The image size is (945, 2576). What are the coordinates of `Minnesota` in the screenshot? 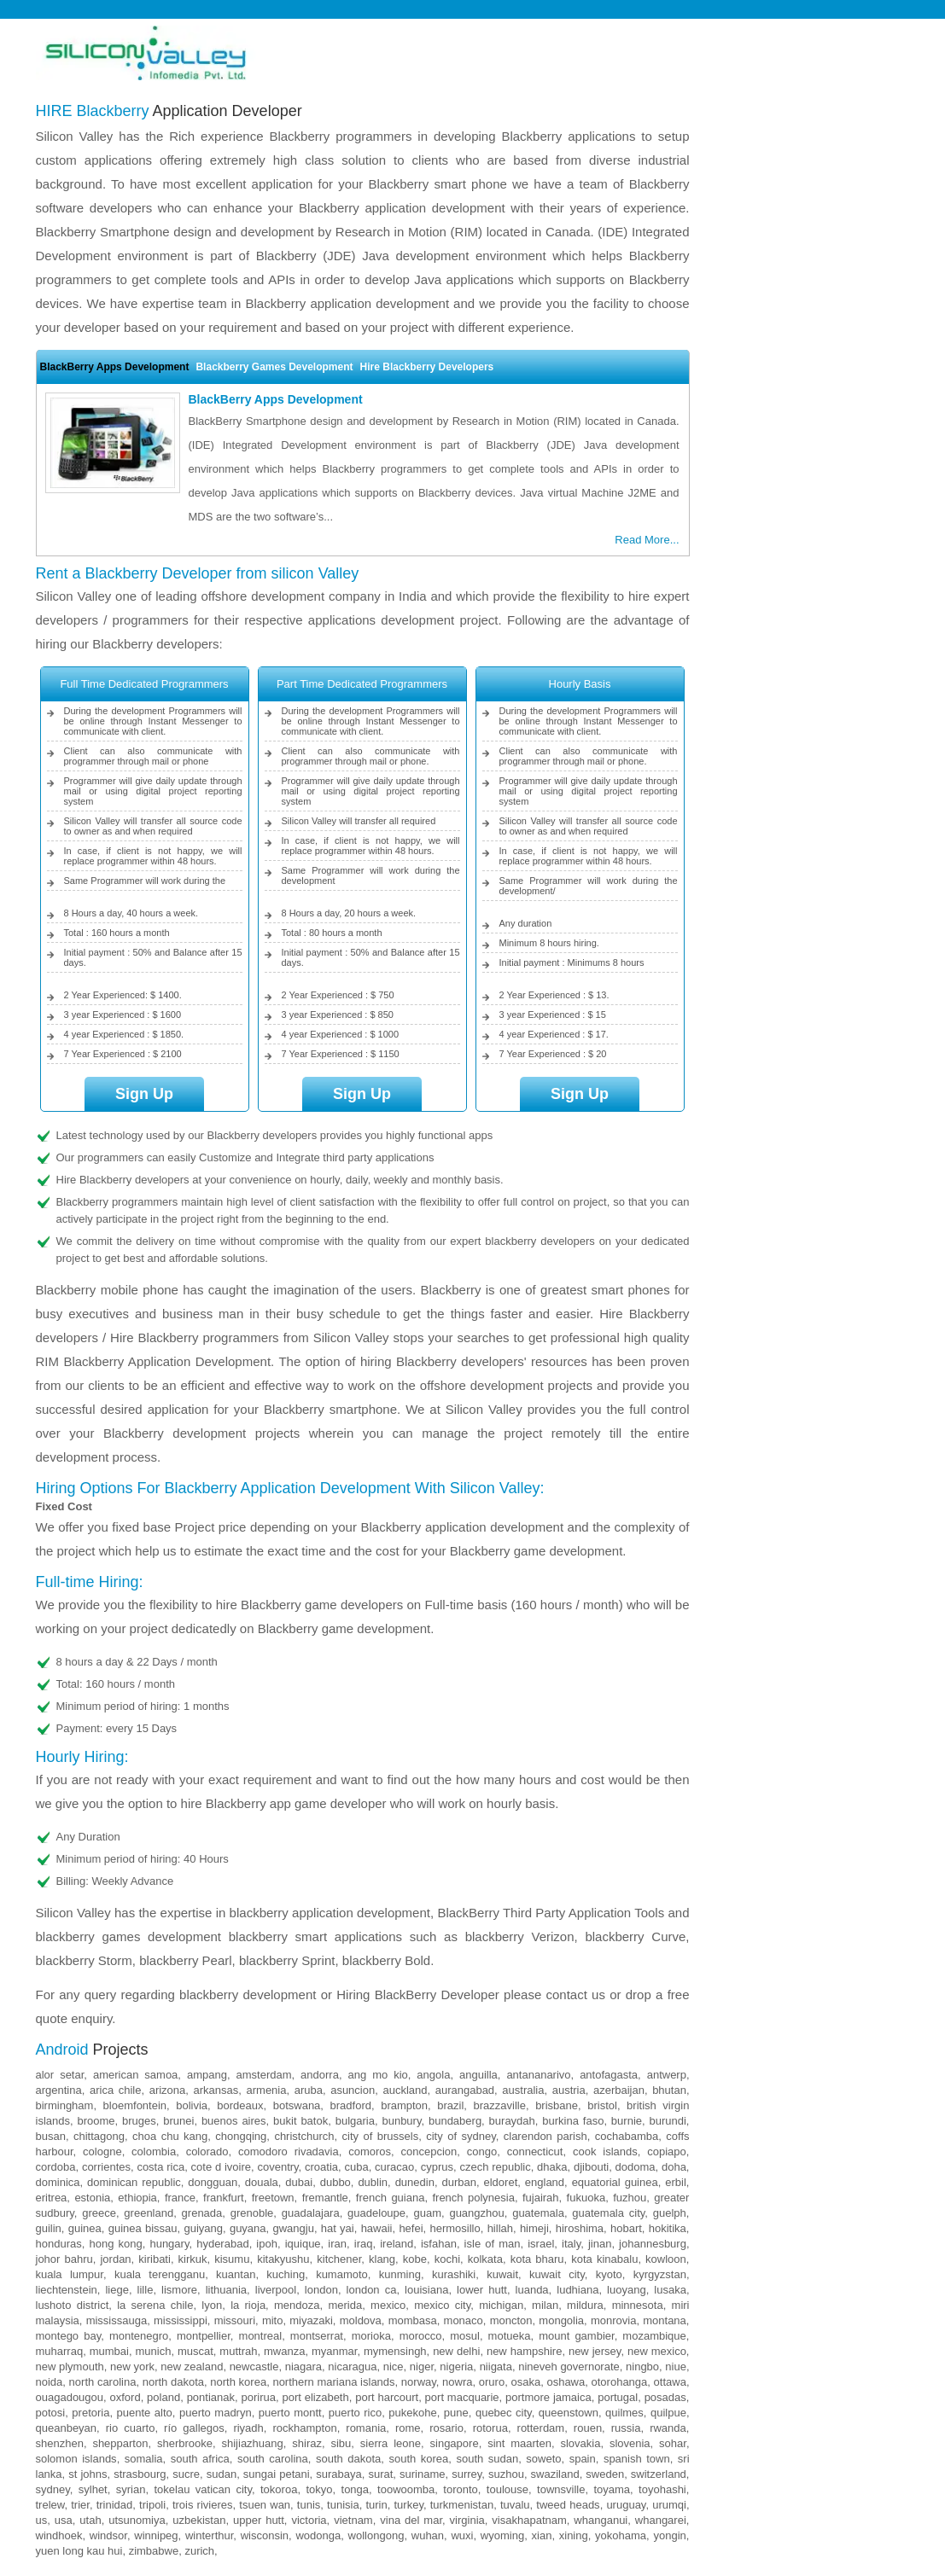 It's located at (637, 2305).